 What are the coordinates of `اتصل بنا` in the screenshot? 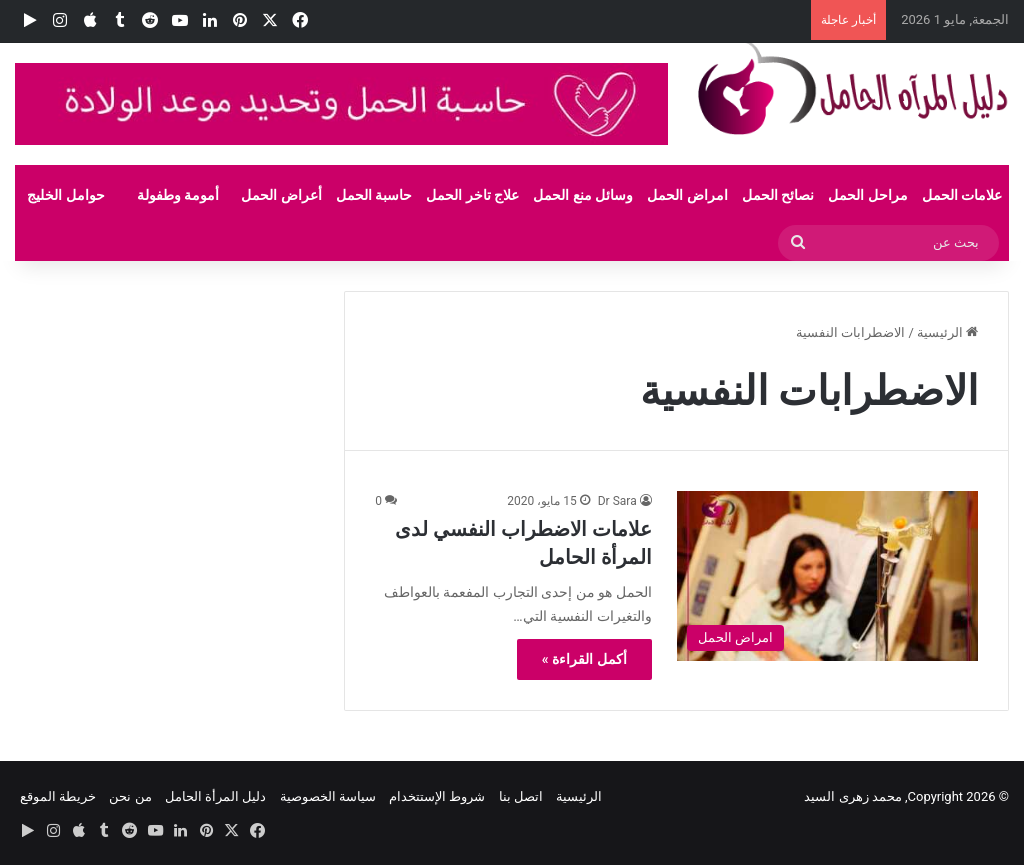 It's located at (521, 796).